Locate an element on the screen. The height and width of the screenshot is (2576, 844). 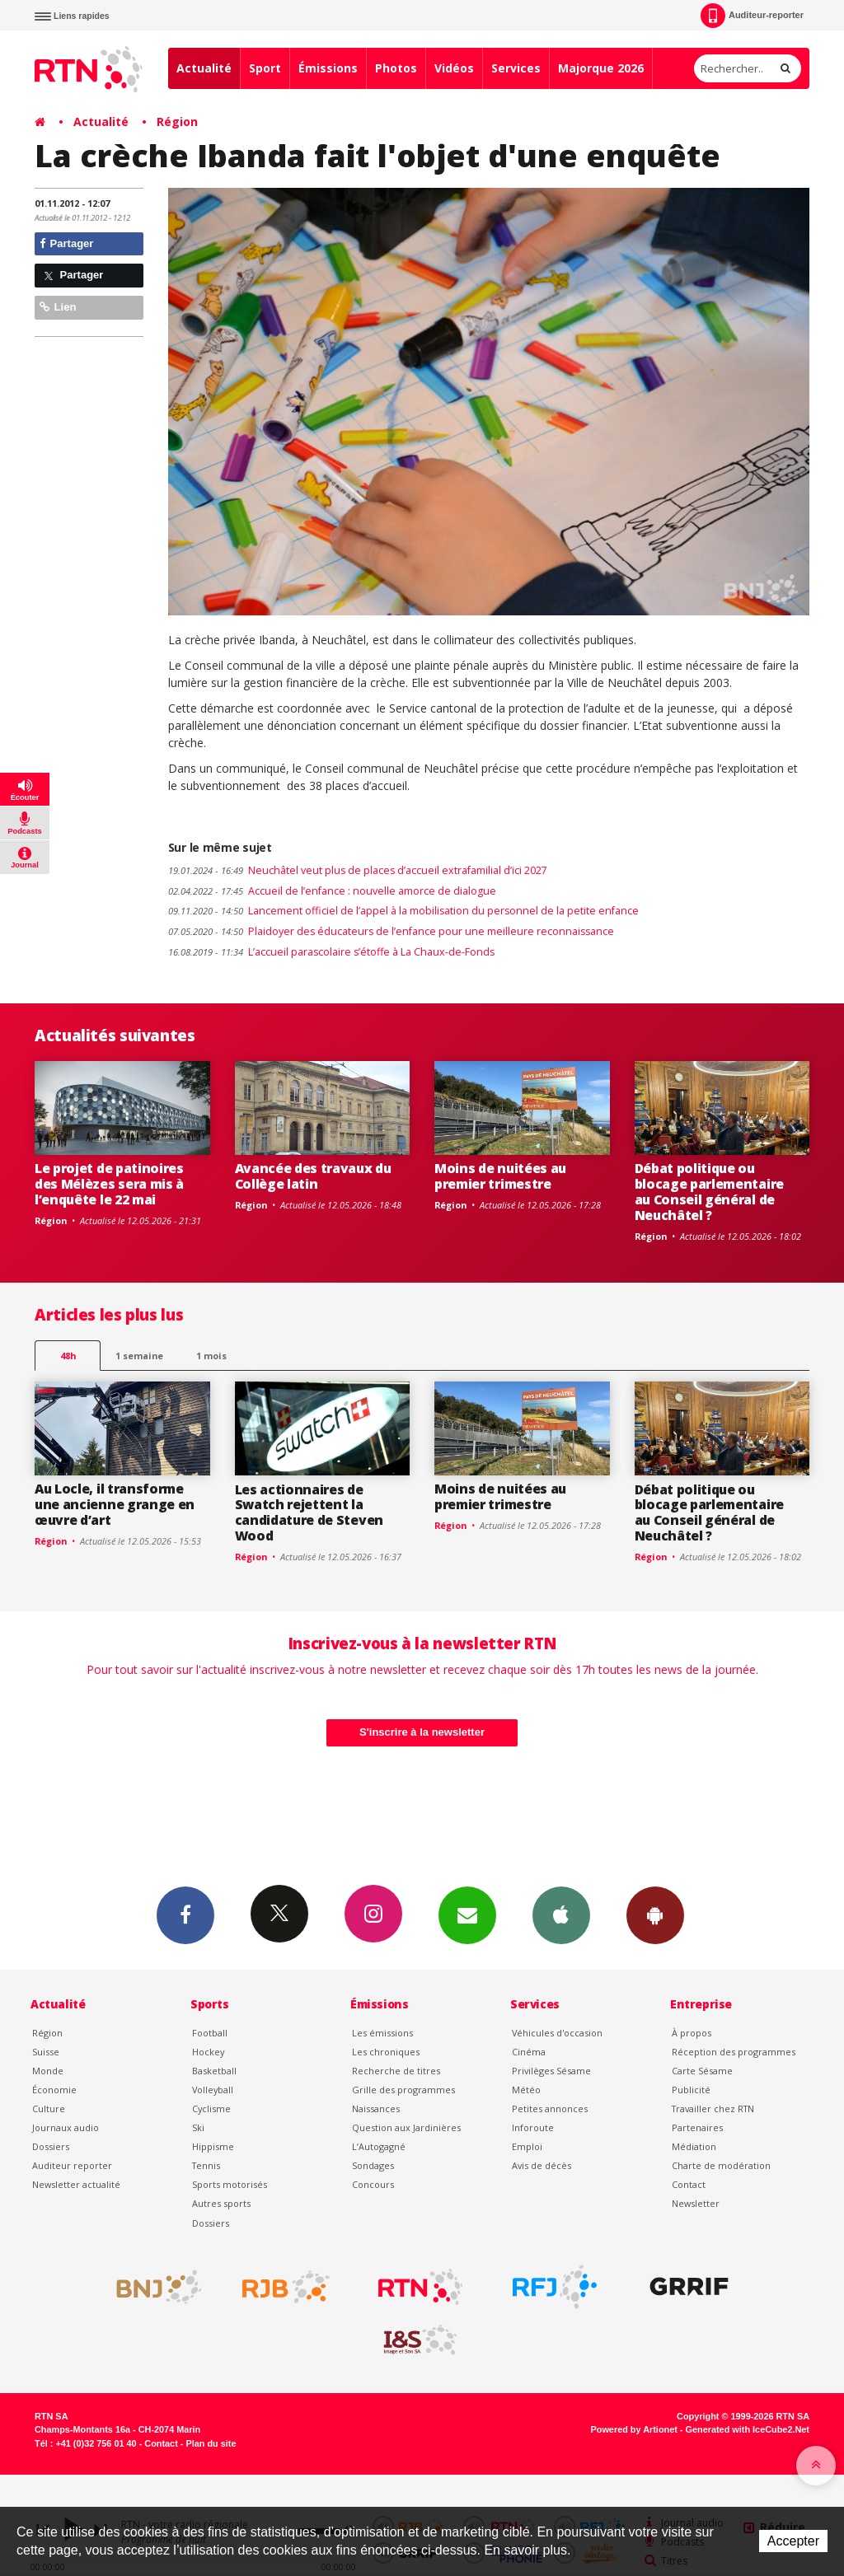
Météo is located at coordinates (526, 2089).